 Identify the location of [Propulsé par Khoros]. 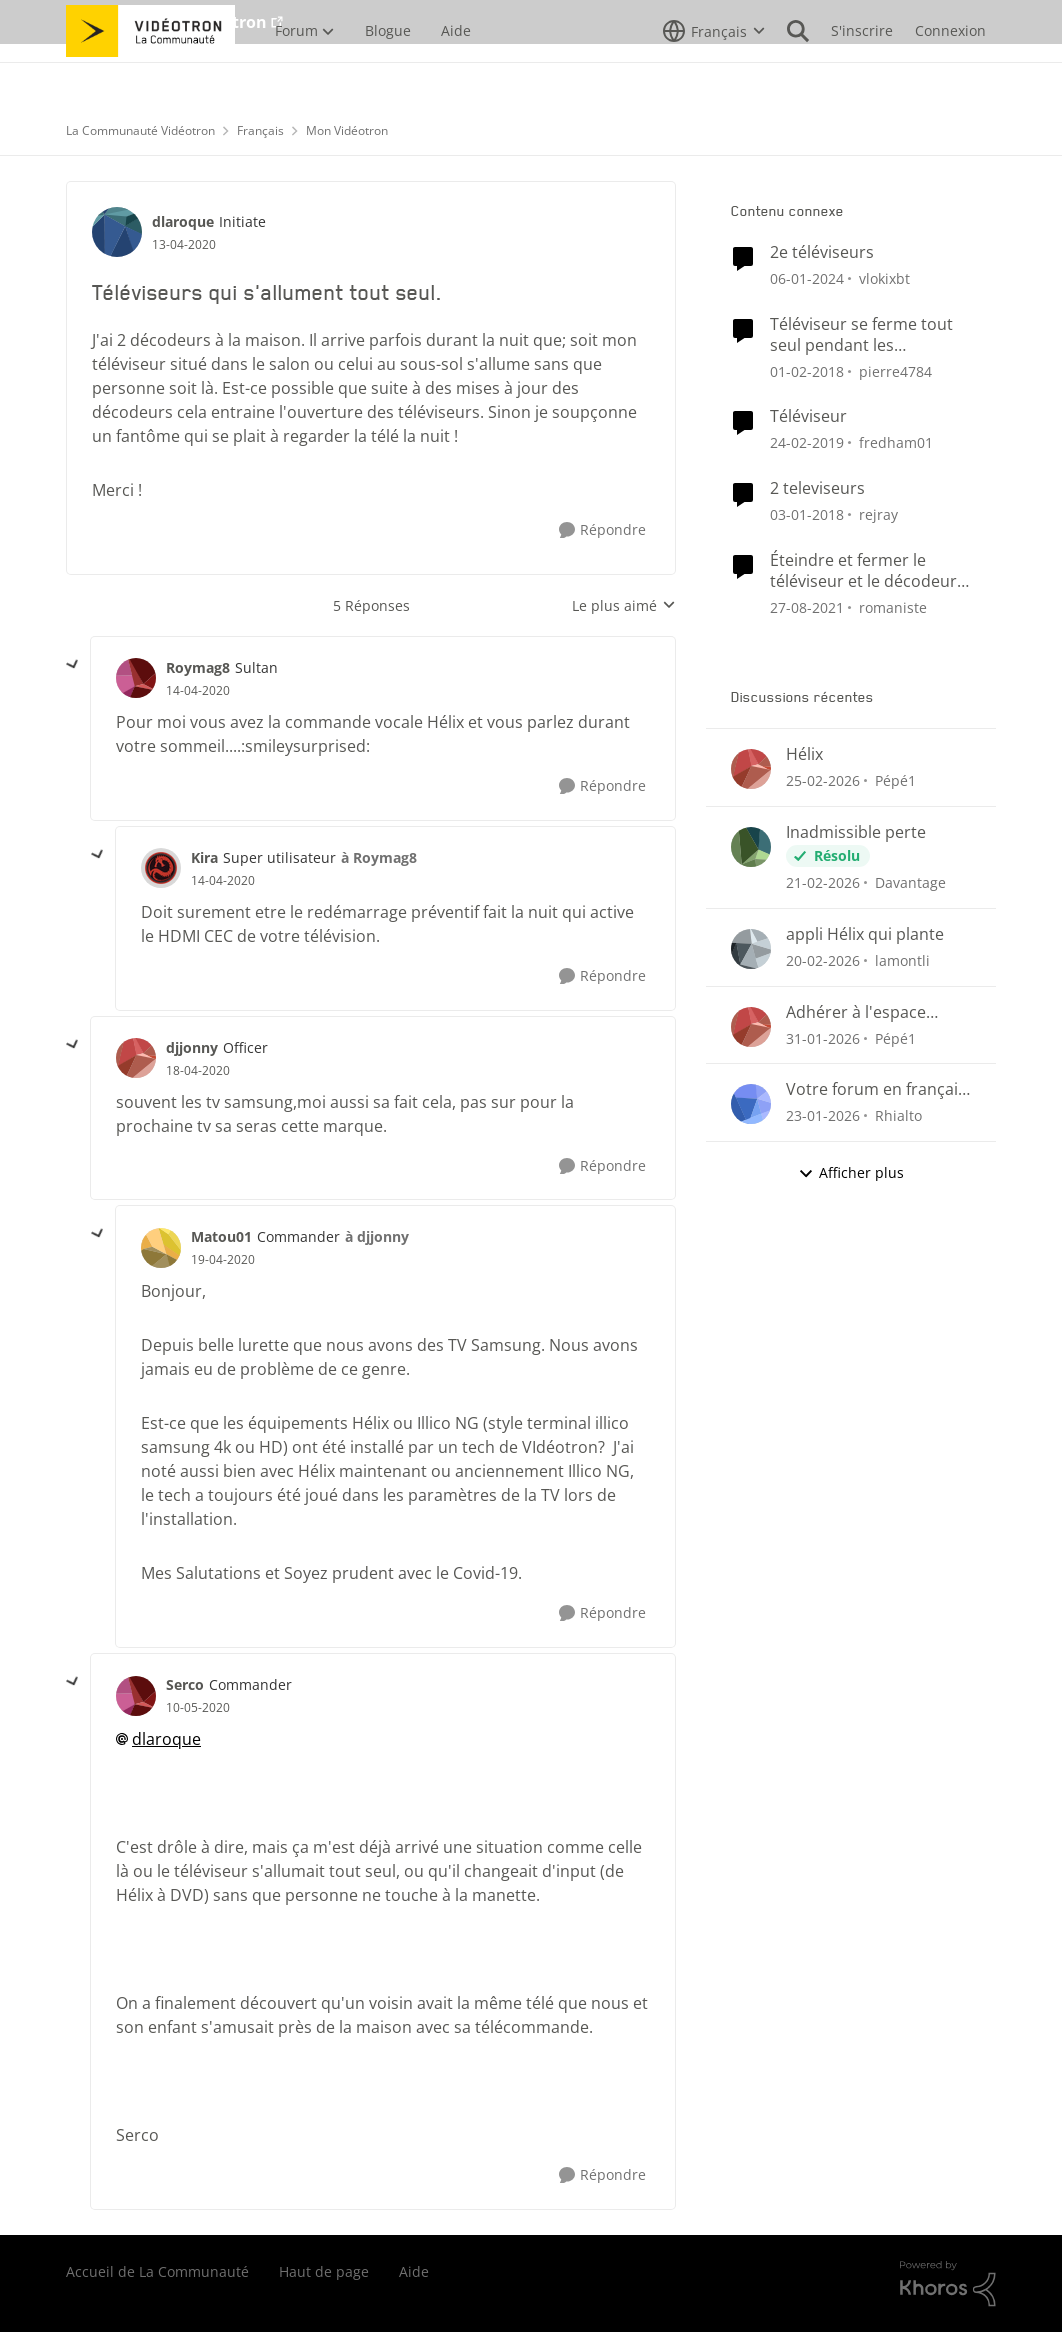
(948, 2284).